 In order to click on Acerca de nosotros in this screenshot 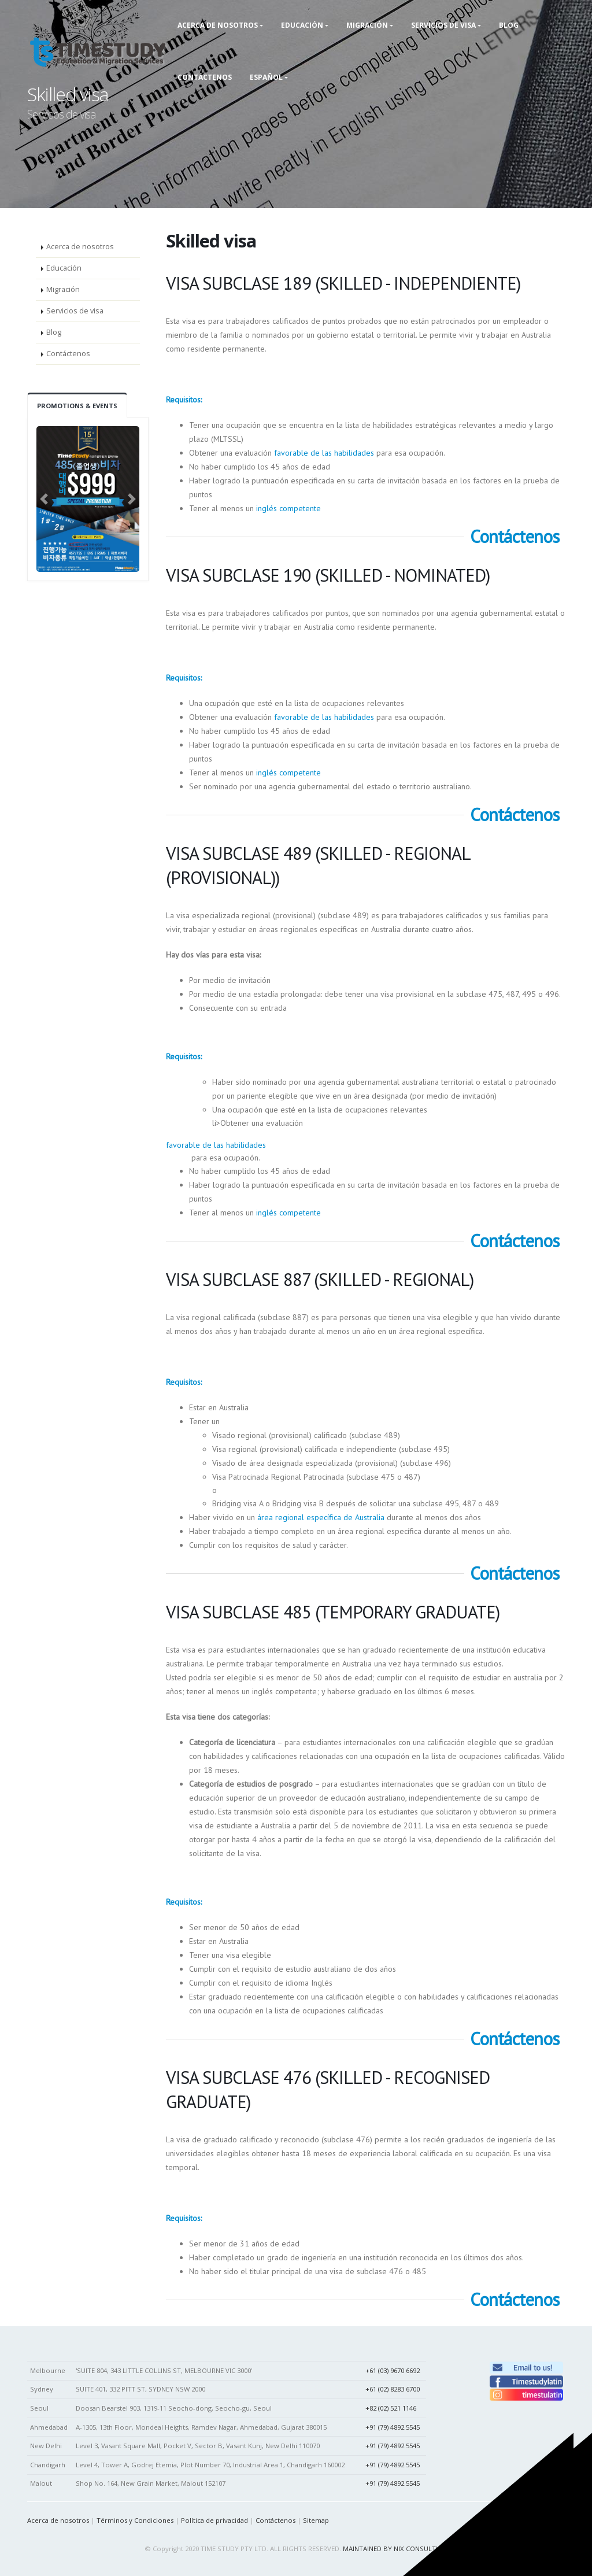, I will do `click(80, 247)`.